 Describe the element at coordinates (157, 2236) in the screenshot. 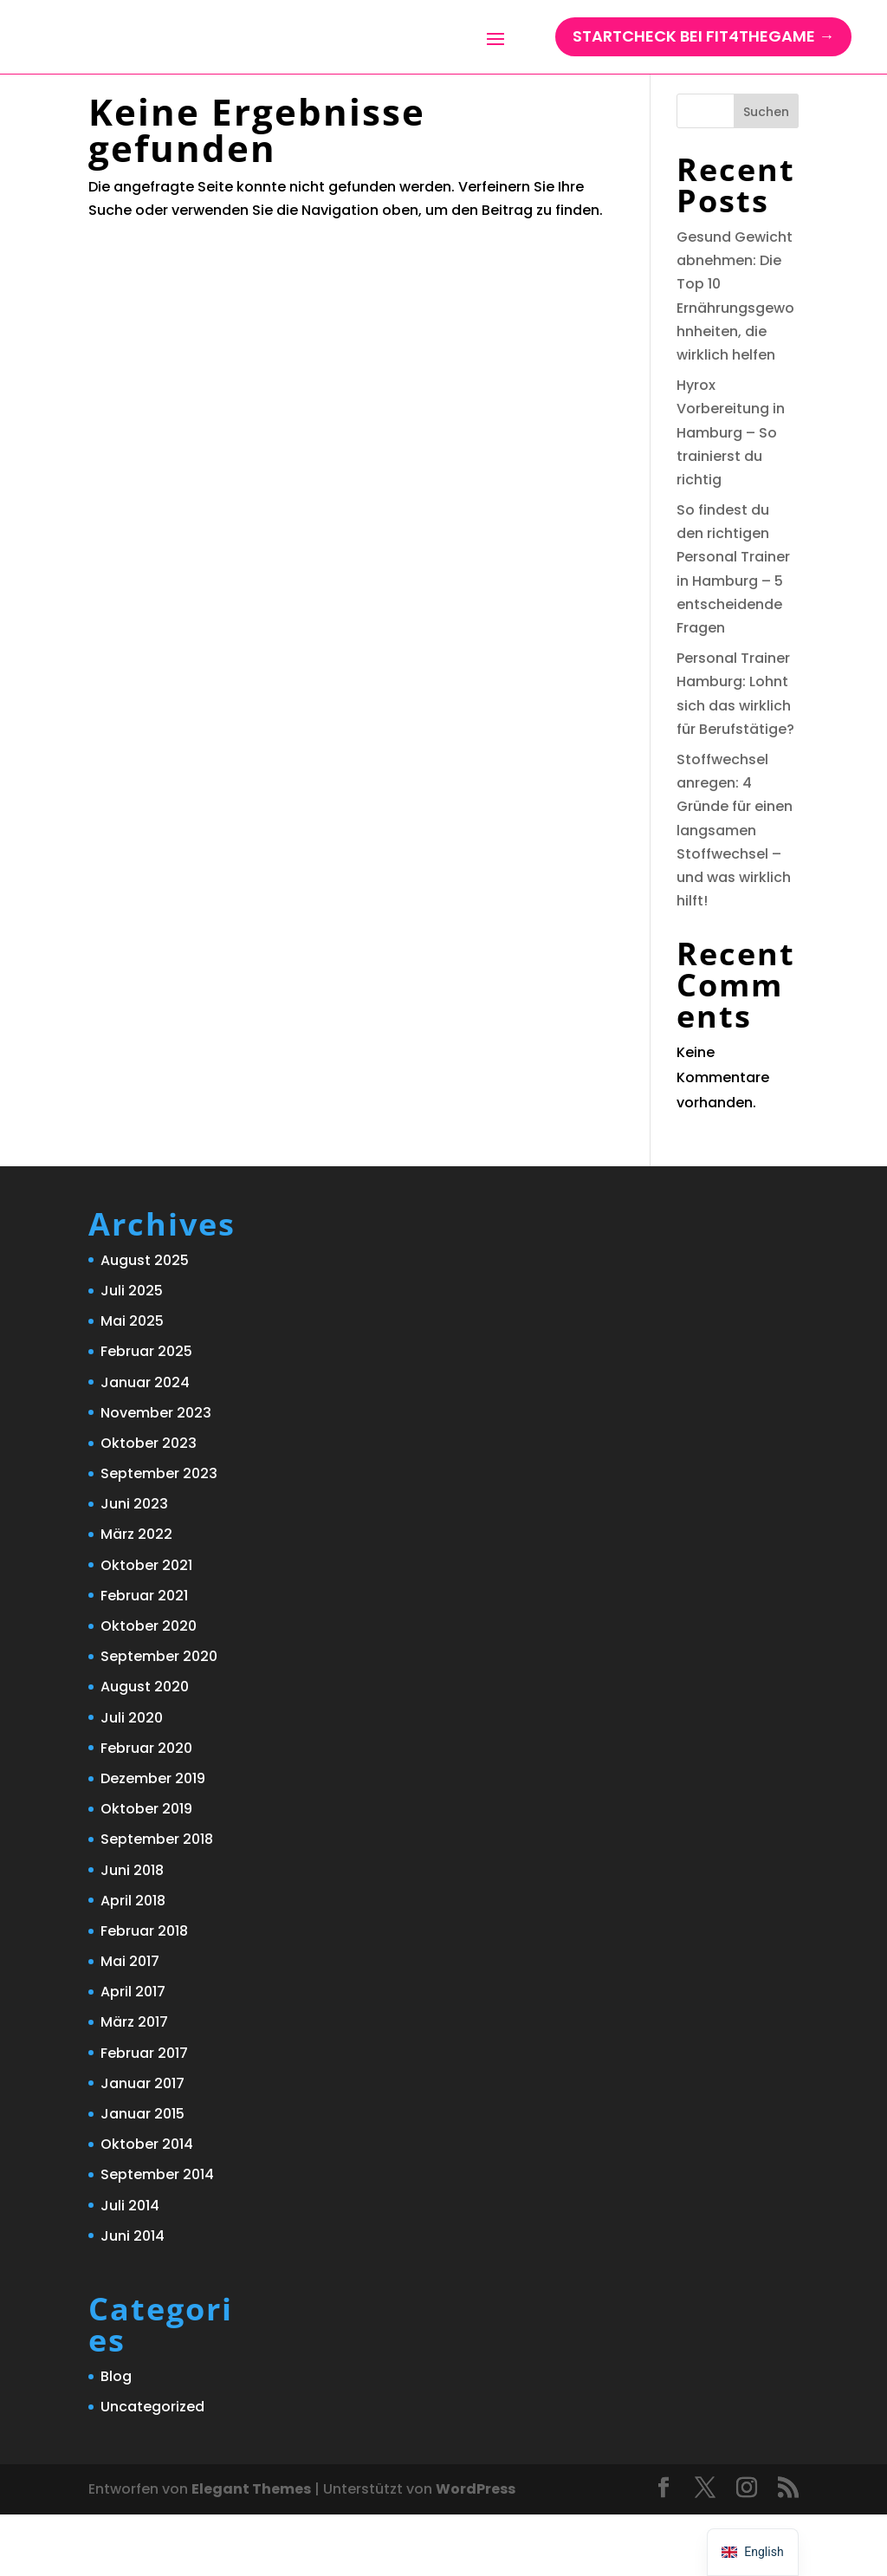

I see `September 2014` at that location.